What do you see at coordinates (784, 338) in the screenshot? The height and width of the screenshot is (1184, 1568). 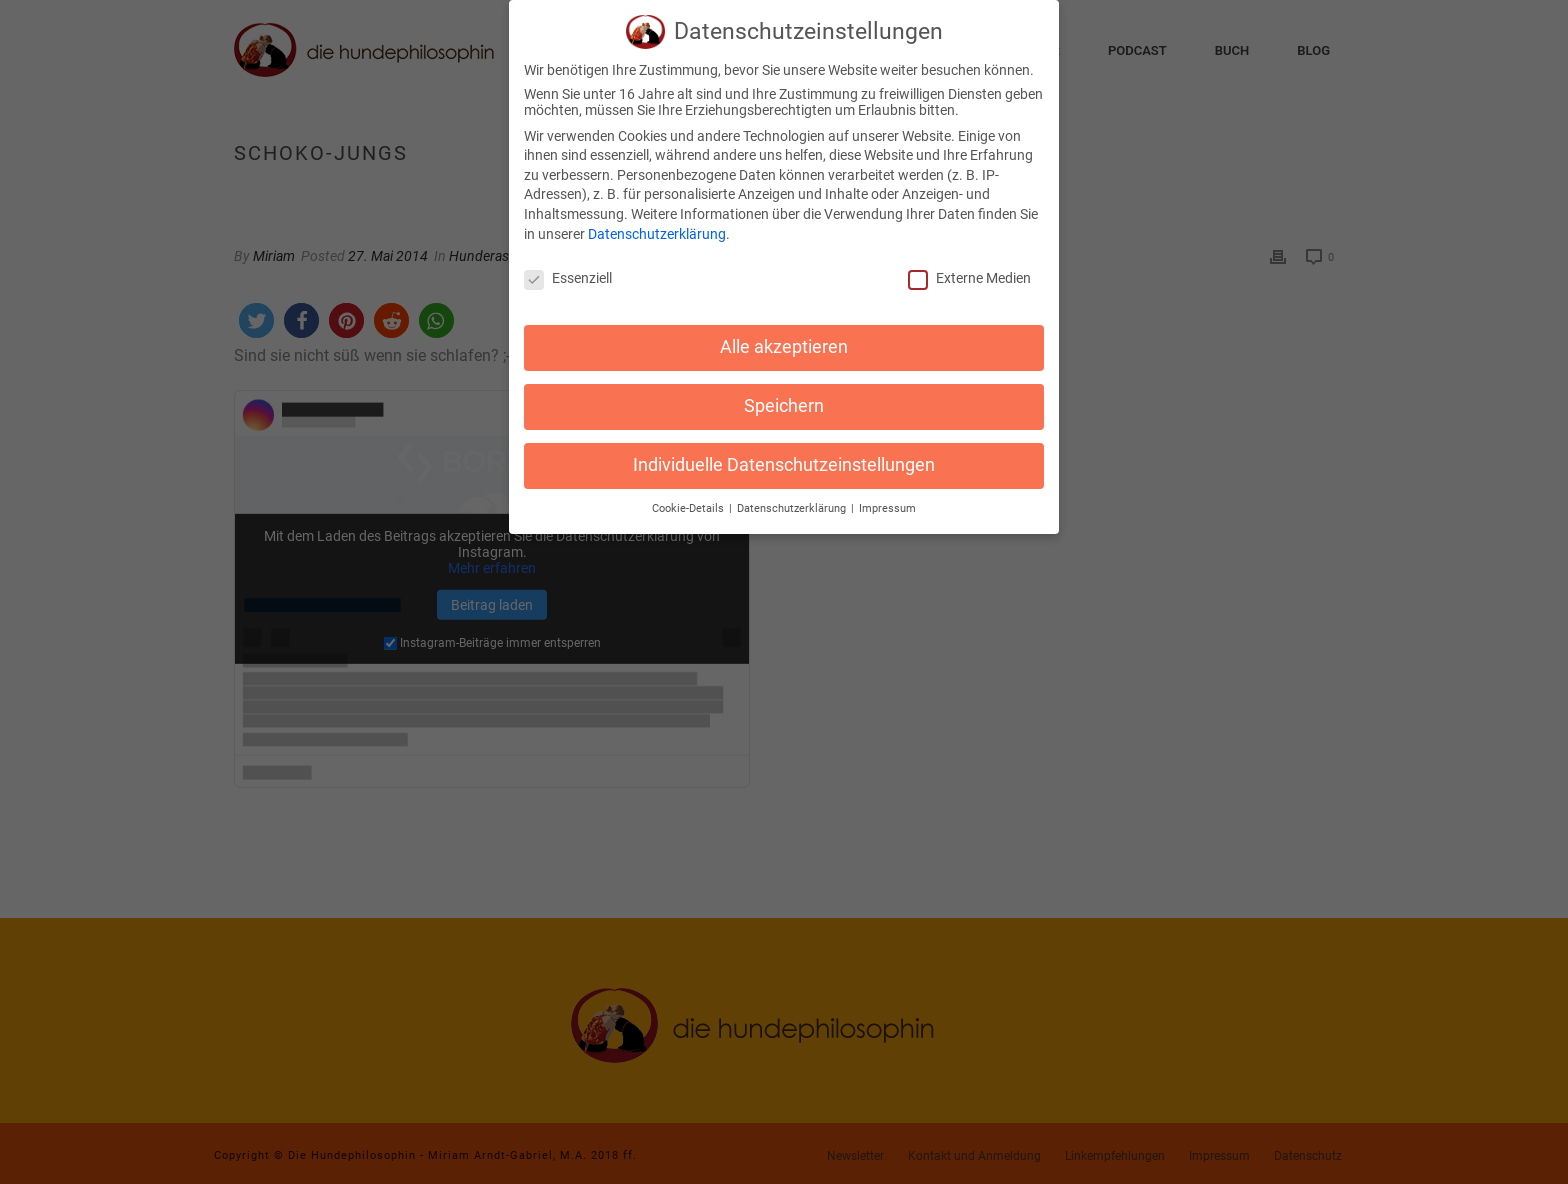 I see `Alle akzeptieren [button]` at bounding box center [784, 338].